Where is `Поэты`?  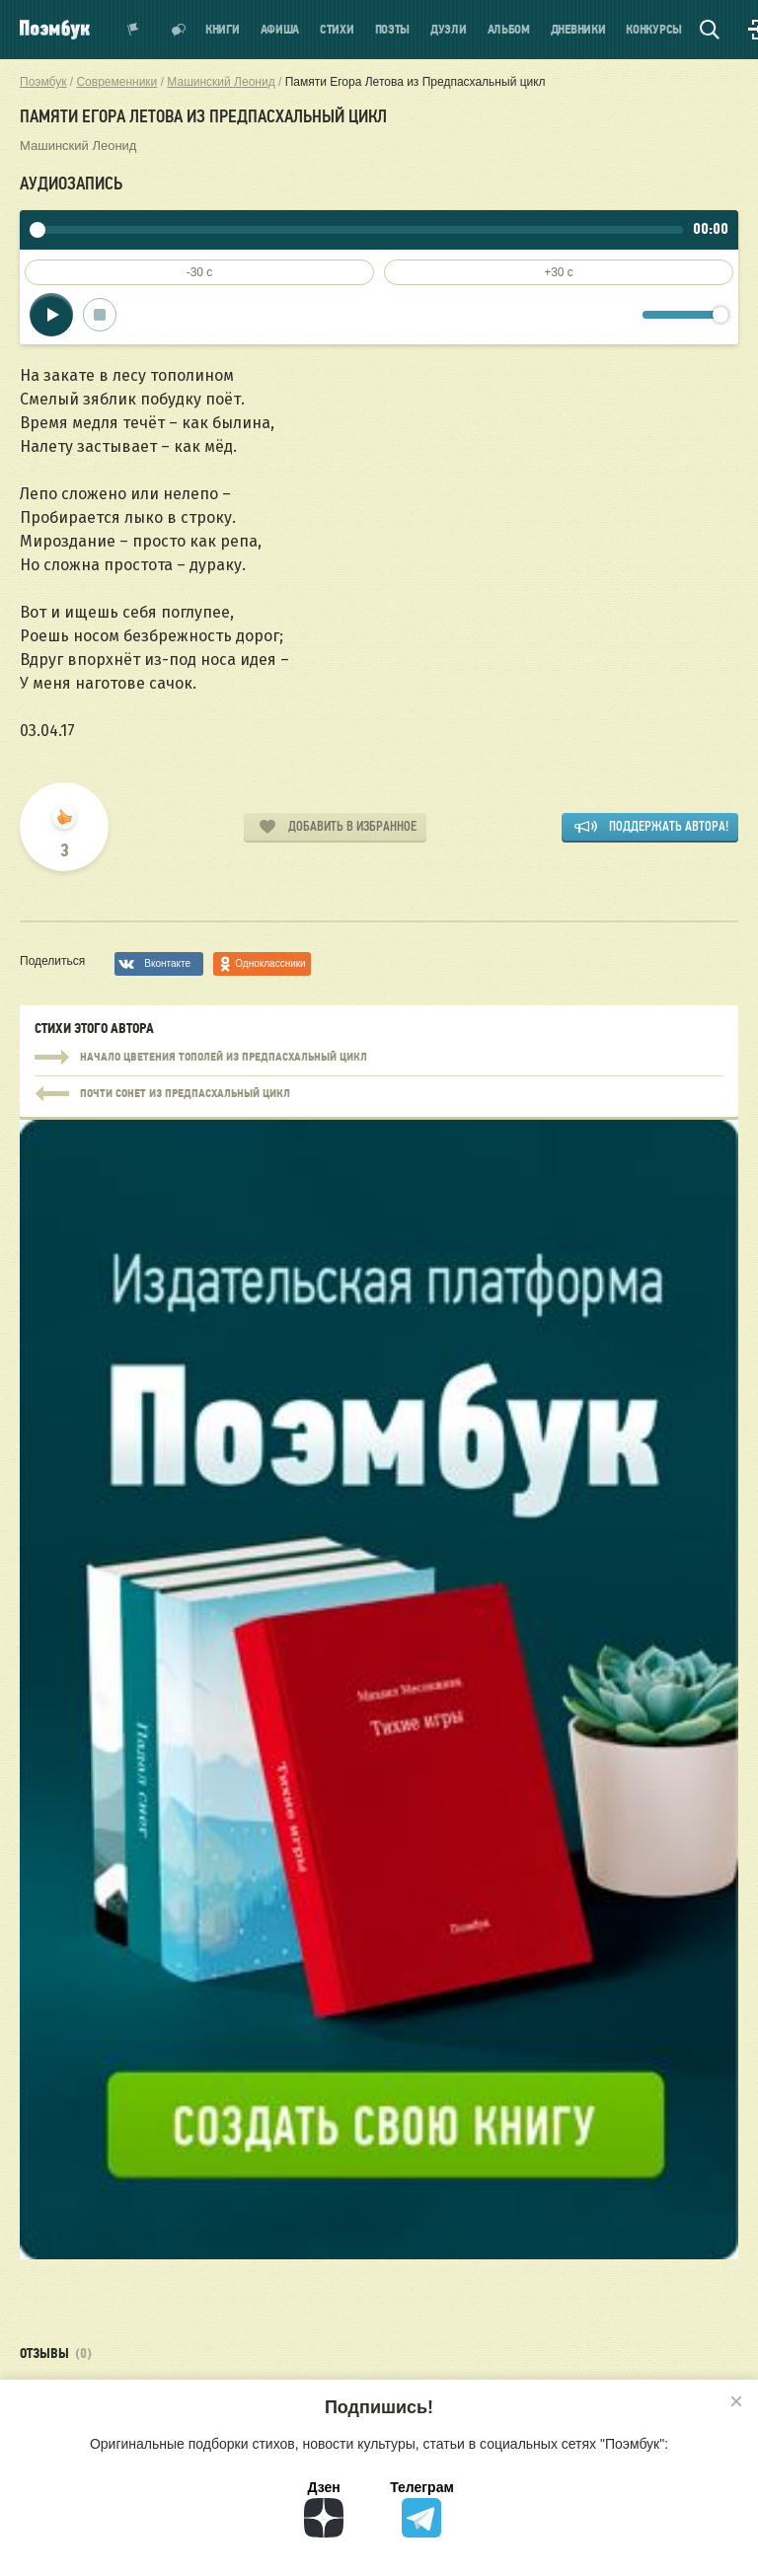 Поэты is located at coordinates (393, 30).